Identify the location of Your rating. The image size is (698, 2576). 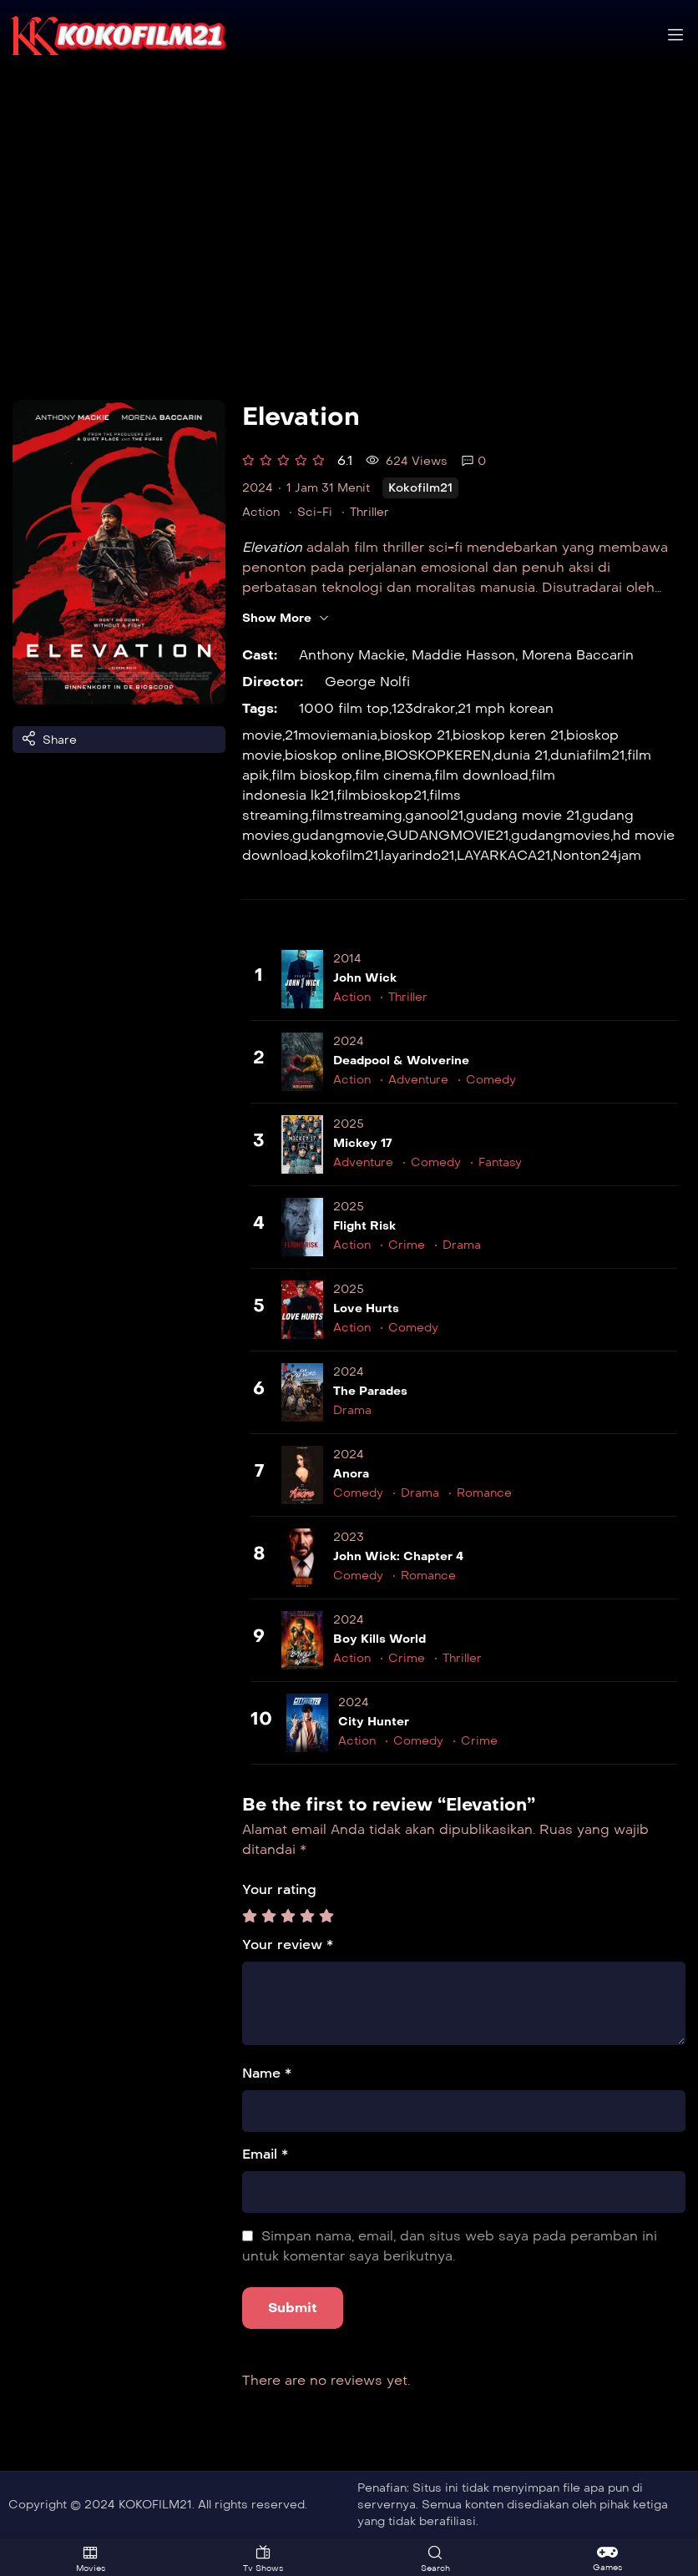
(279, 1889).